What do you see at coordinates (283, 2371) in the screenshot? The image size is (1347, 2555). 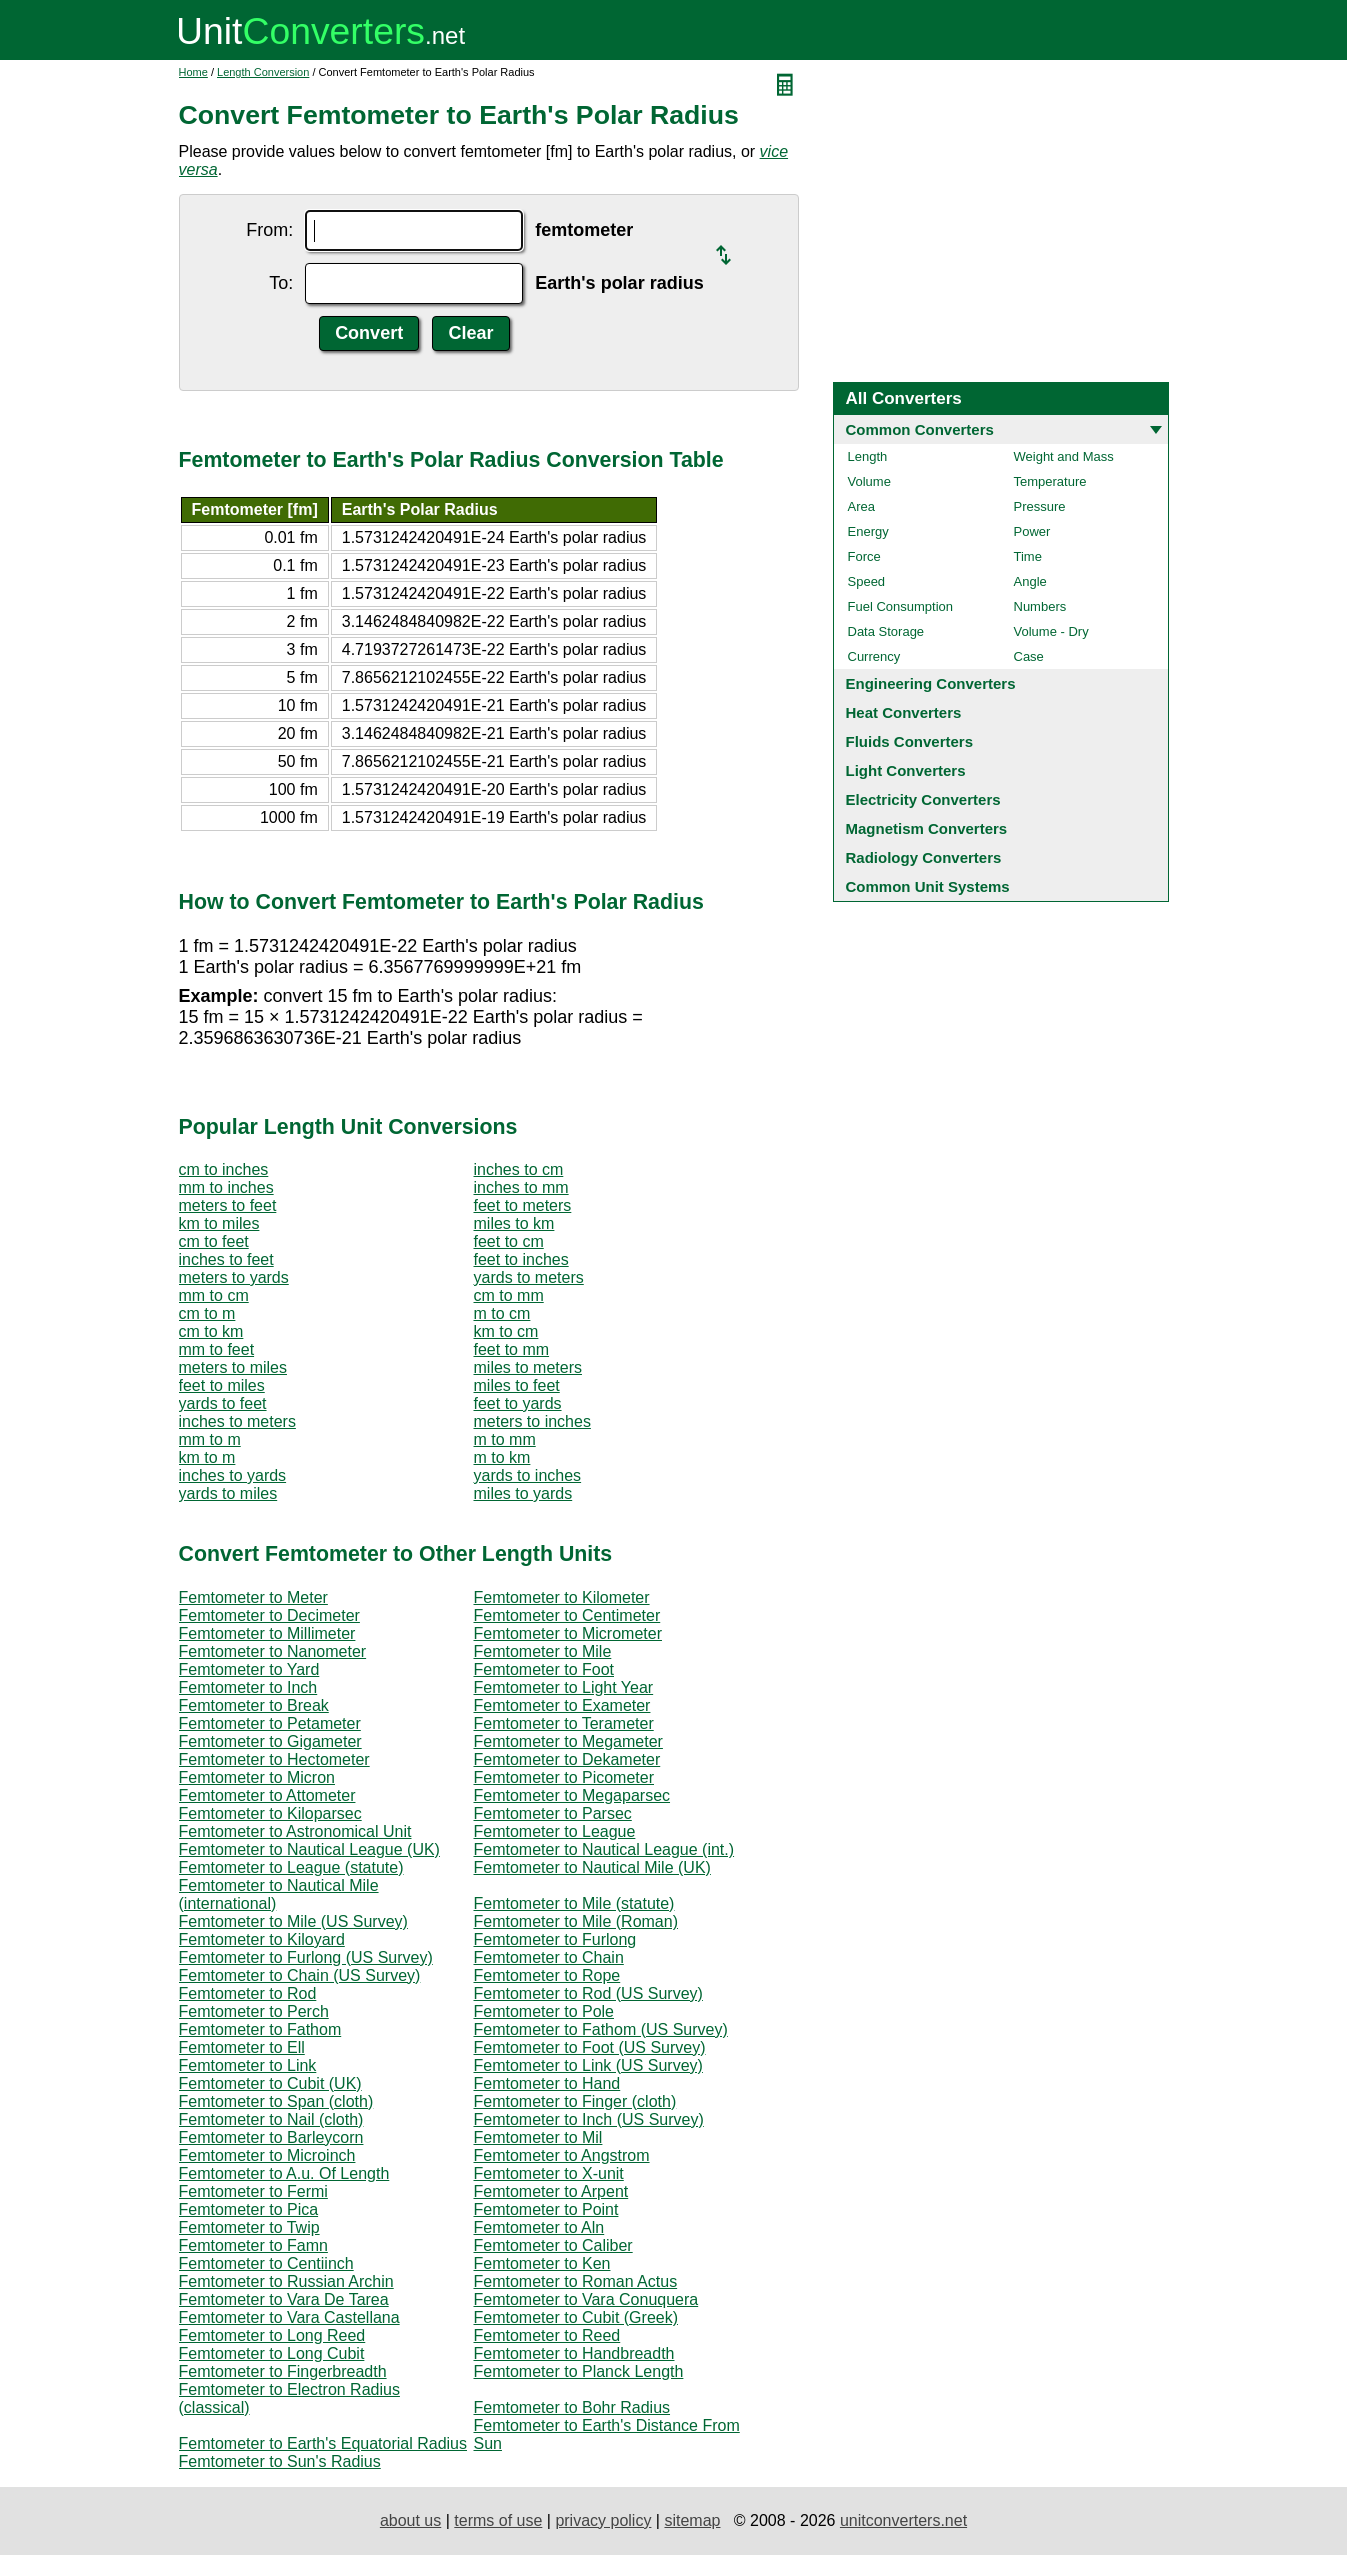 I see `Femtometer to Fingerbreadth` at bounding box center [283, 2371].